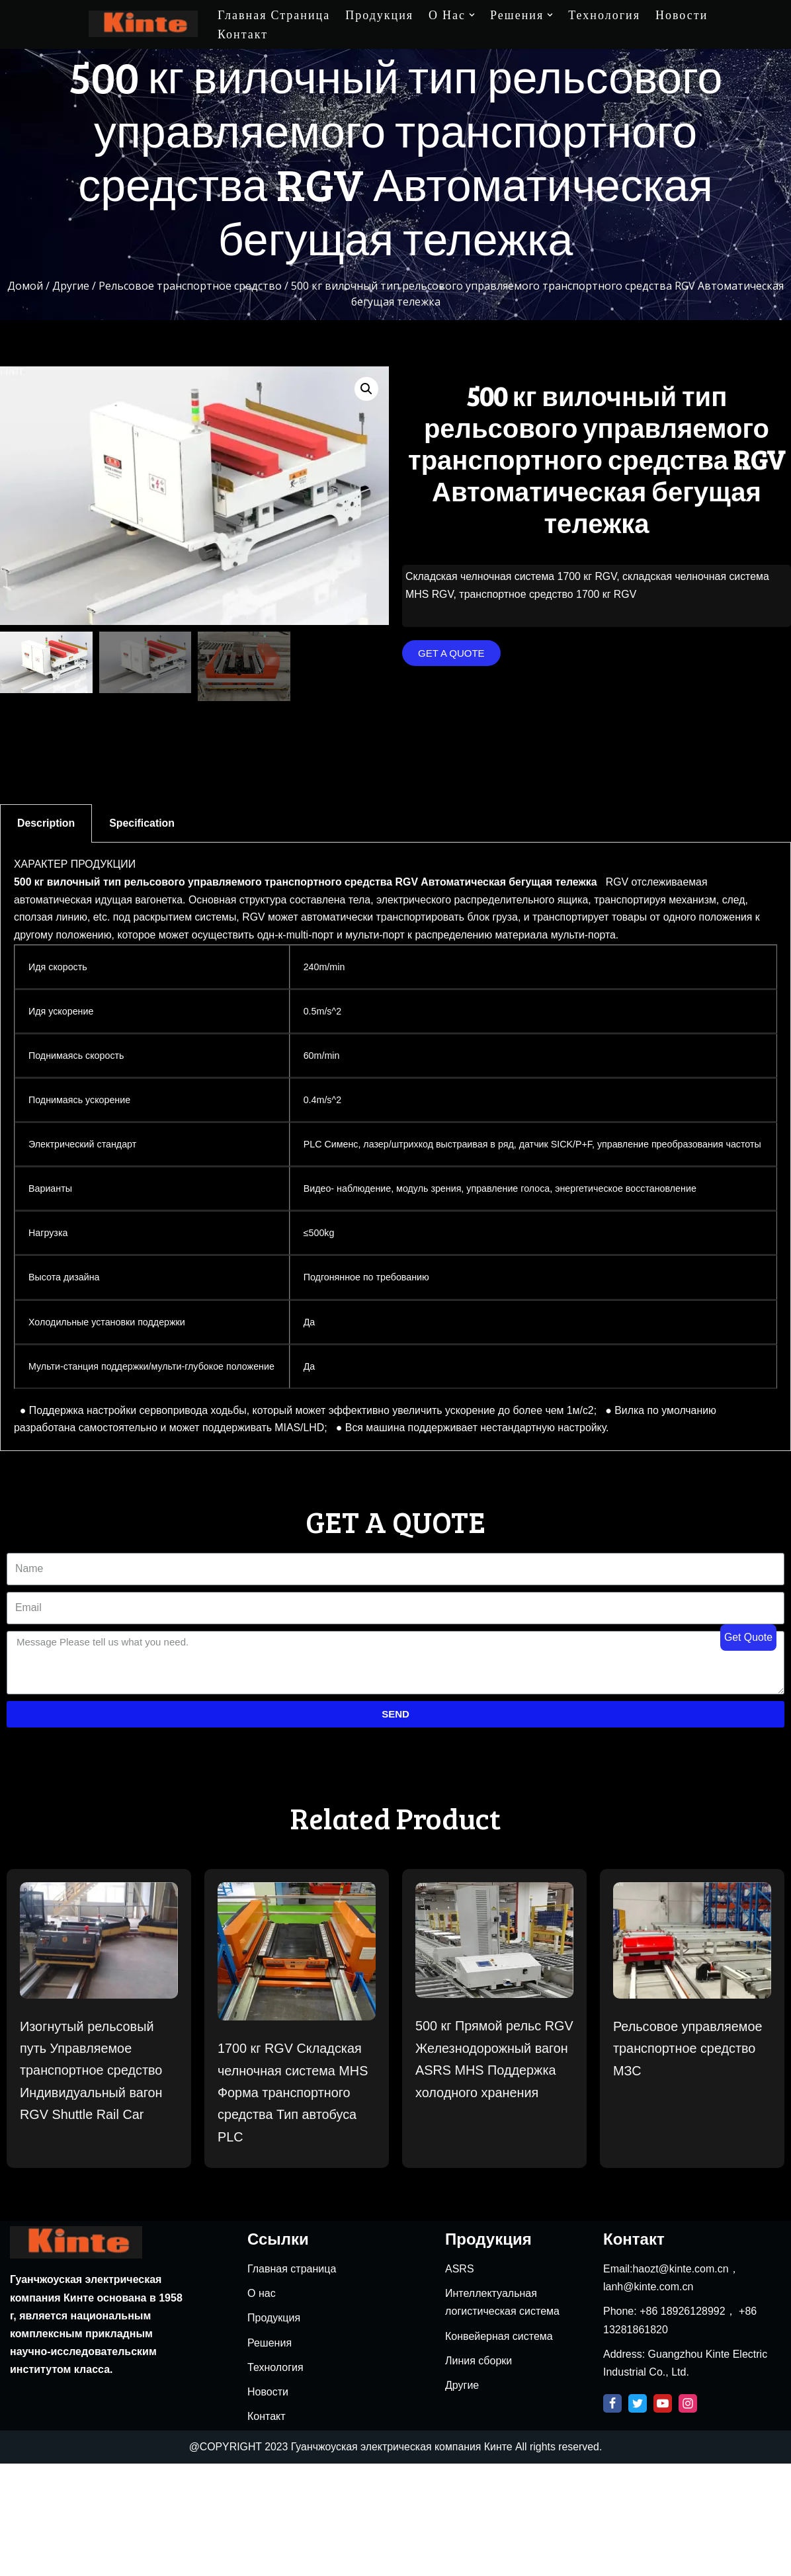 The width and height of the screenshot is (791, 2576). Describe the element at coordinates (637, 2516) in the screenshot. I see `[Twitter]` at that location.